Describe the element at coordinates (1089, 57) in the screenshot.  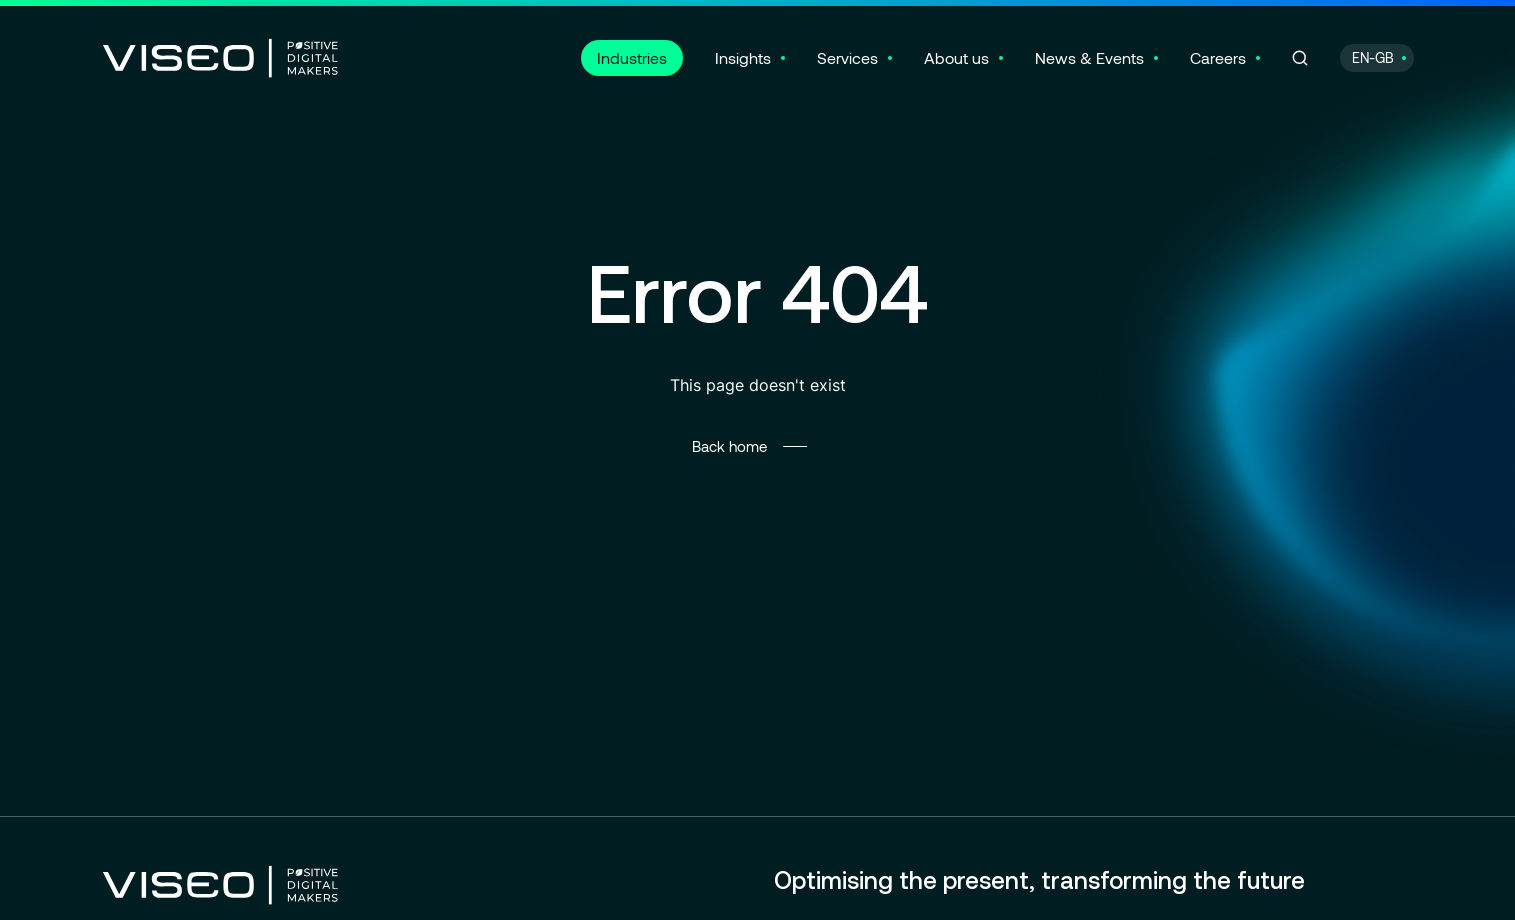
I see `News & Events` at that location.